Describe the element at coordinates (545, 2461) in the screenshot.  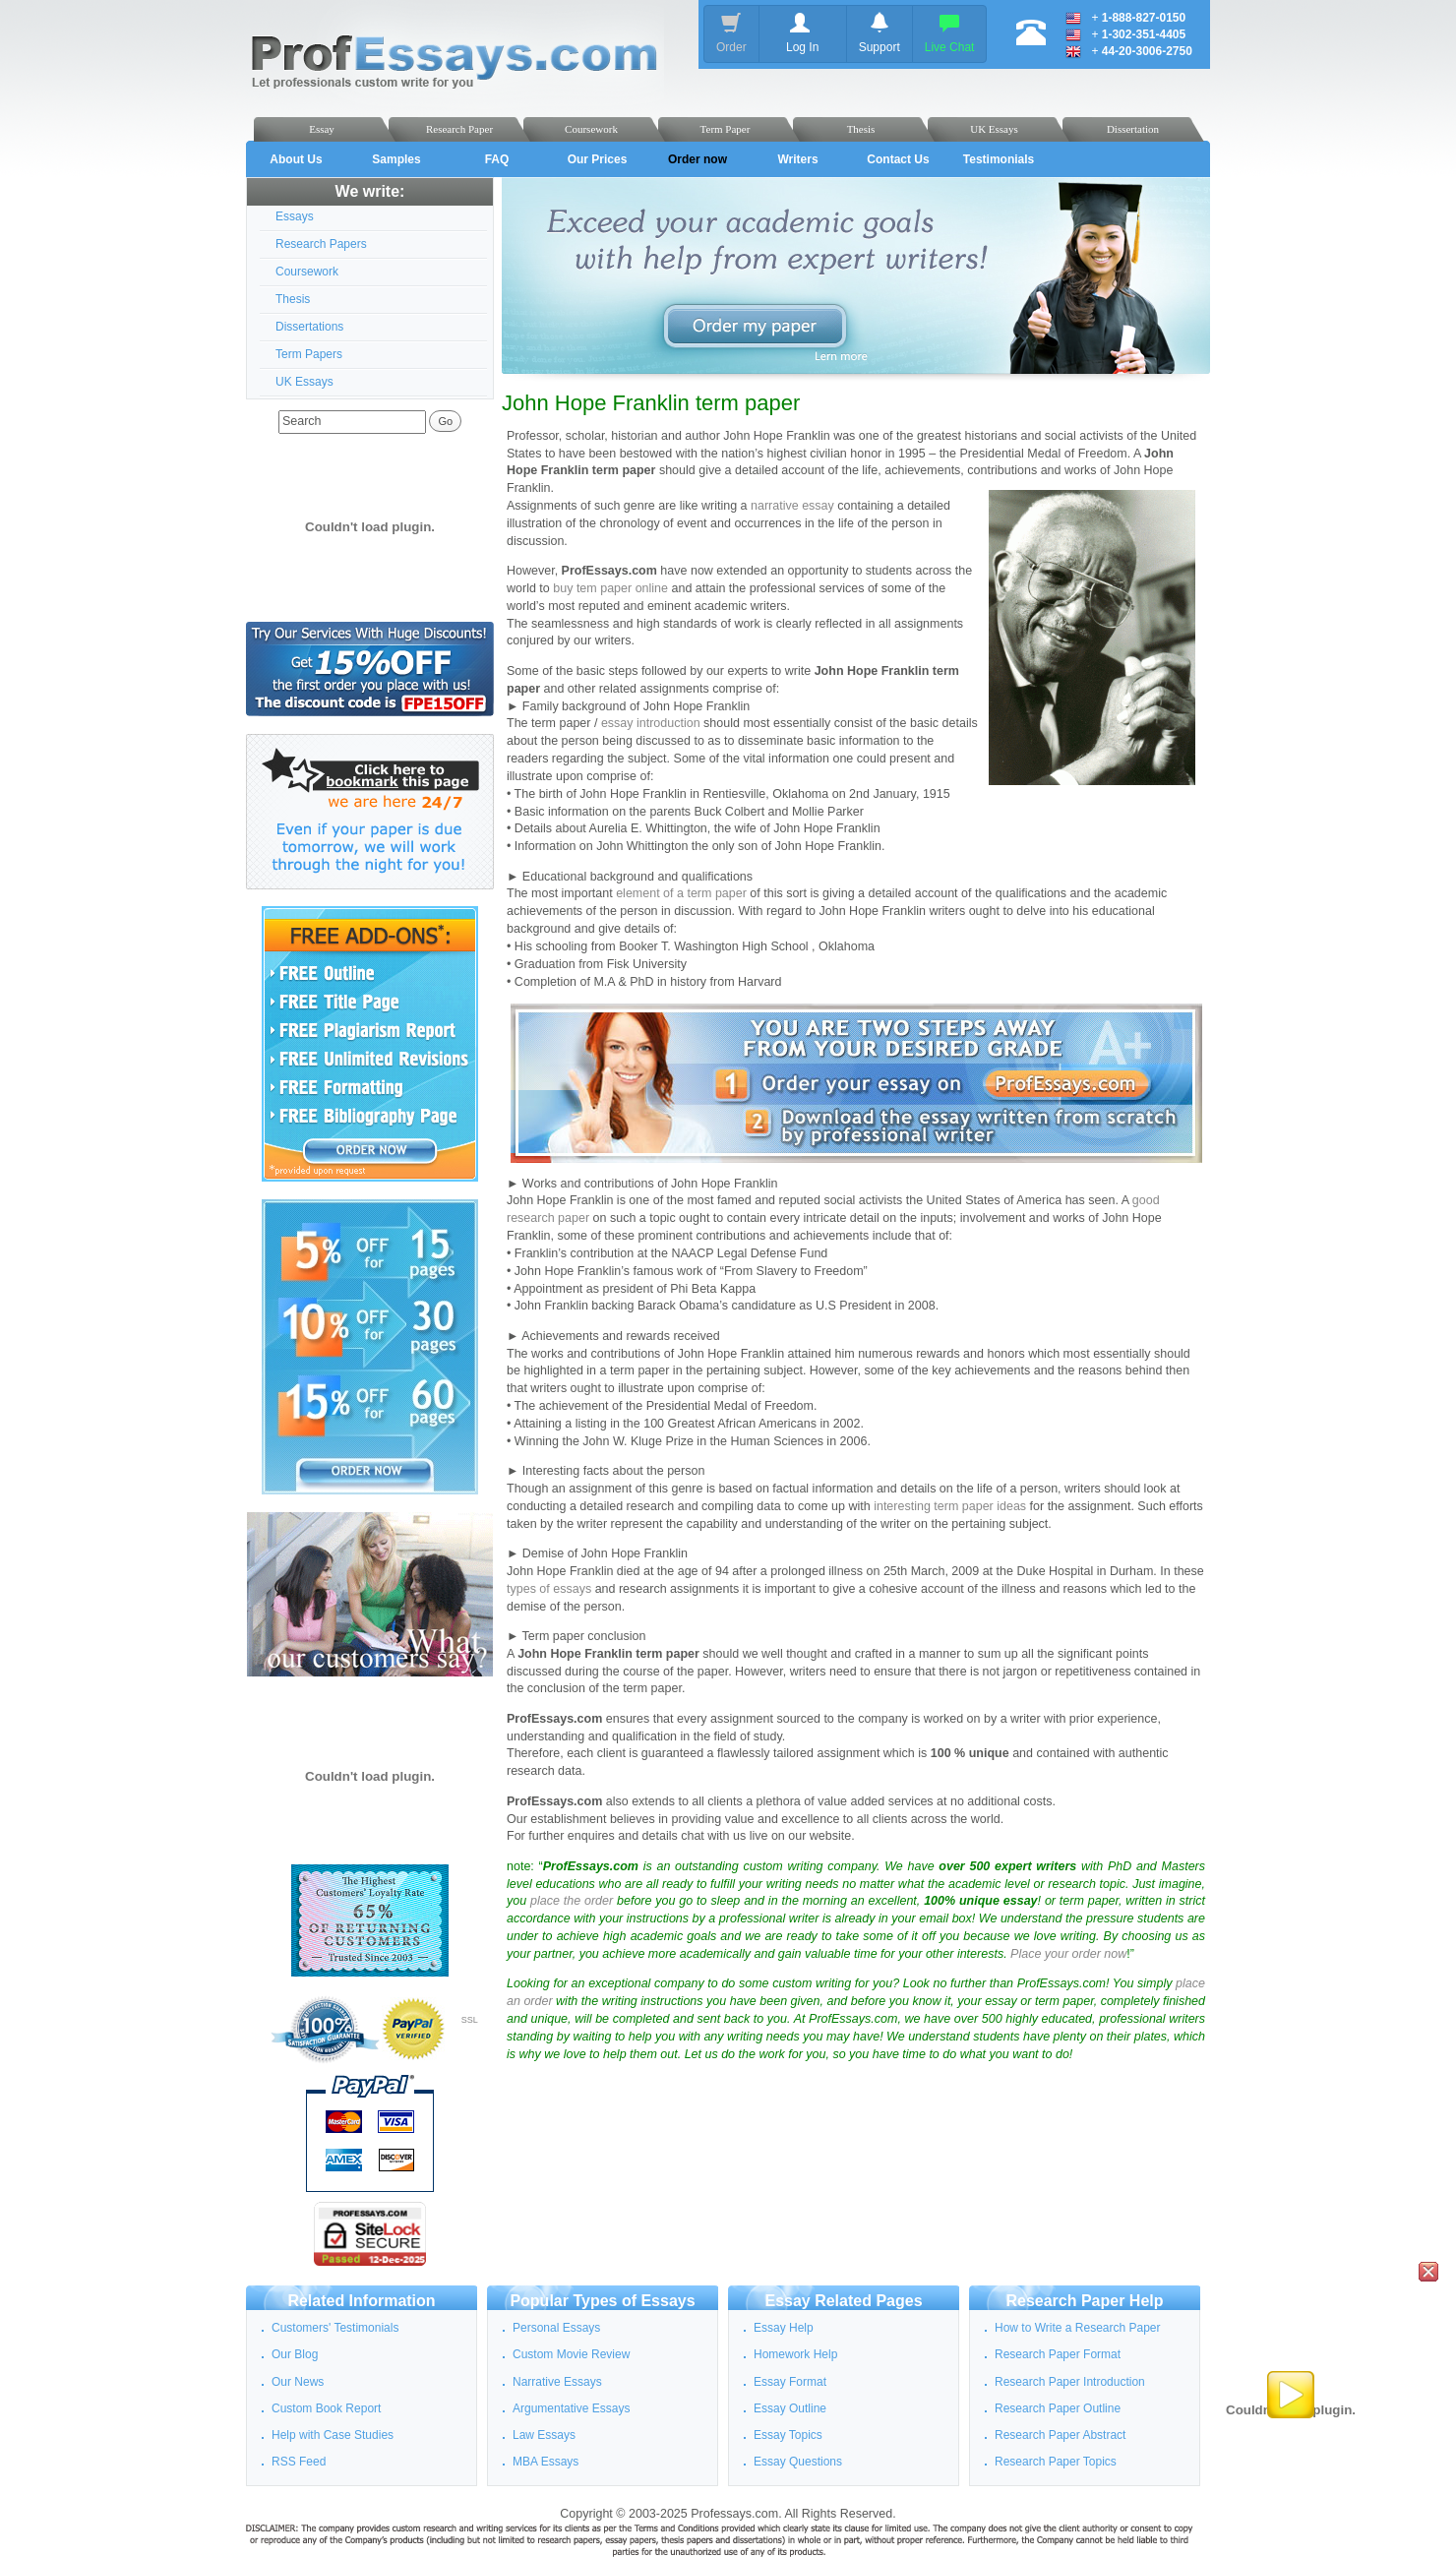
I see `MBA Essays` at that location.